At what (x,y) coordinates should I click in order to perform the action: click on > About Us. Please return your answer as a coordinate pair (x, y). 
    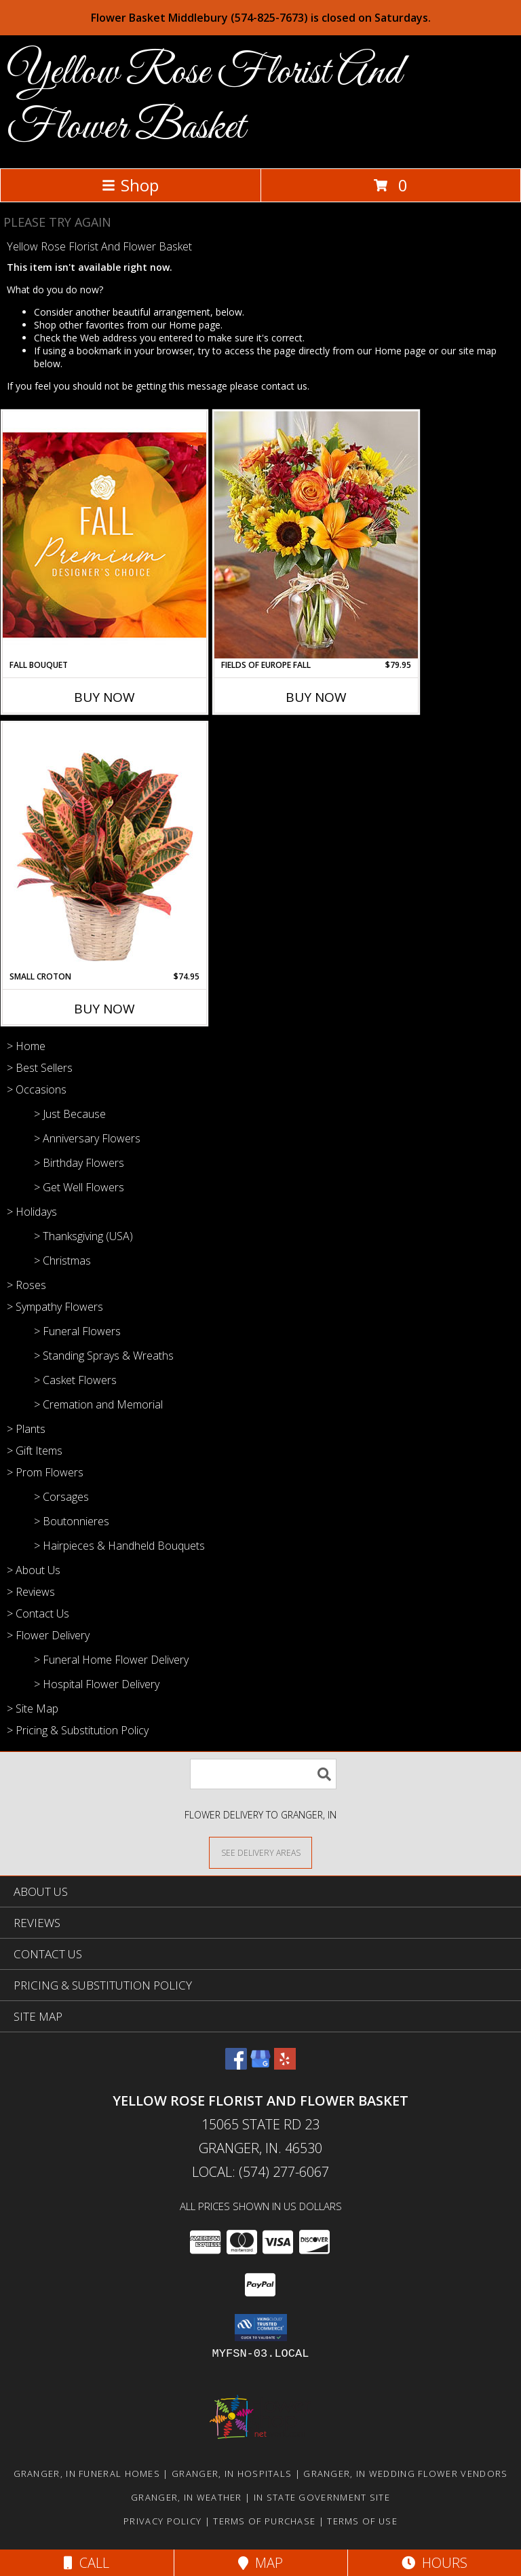
    Looking at the image, I should click on (33, 1570).